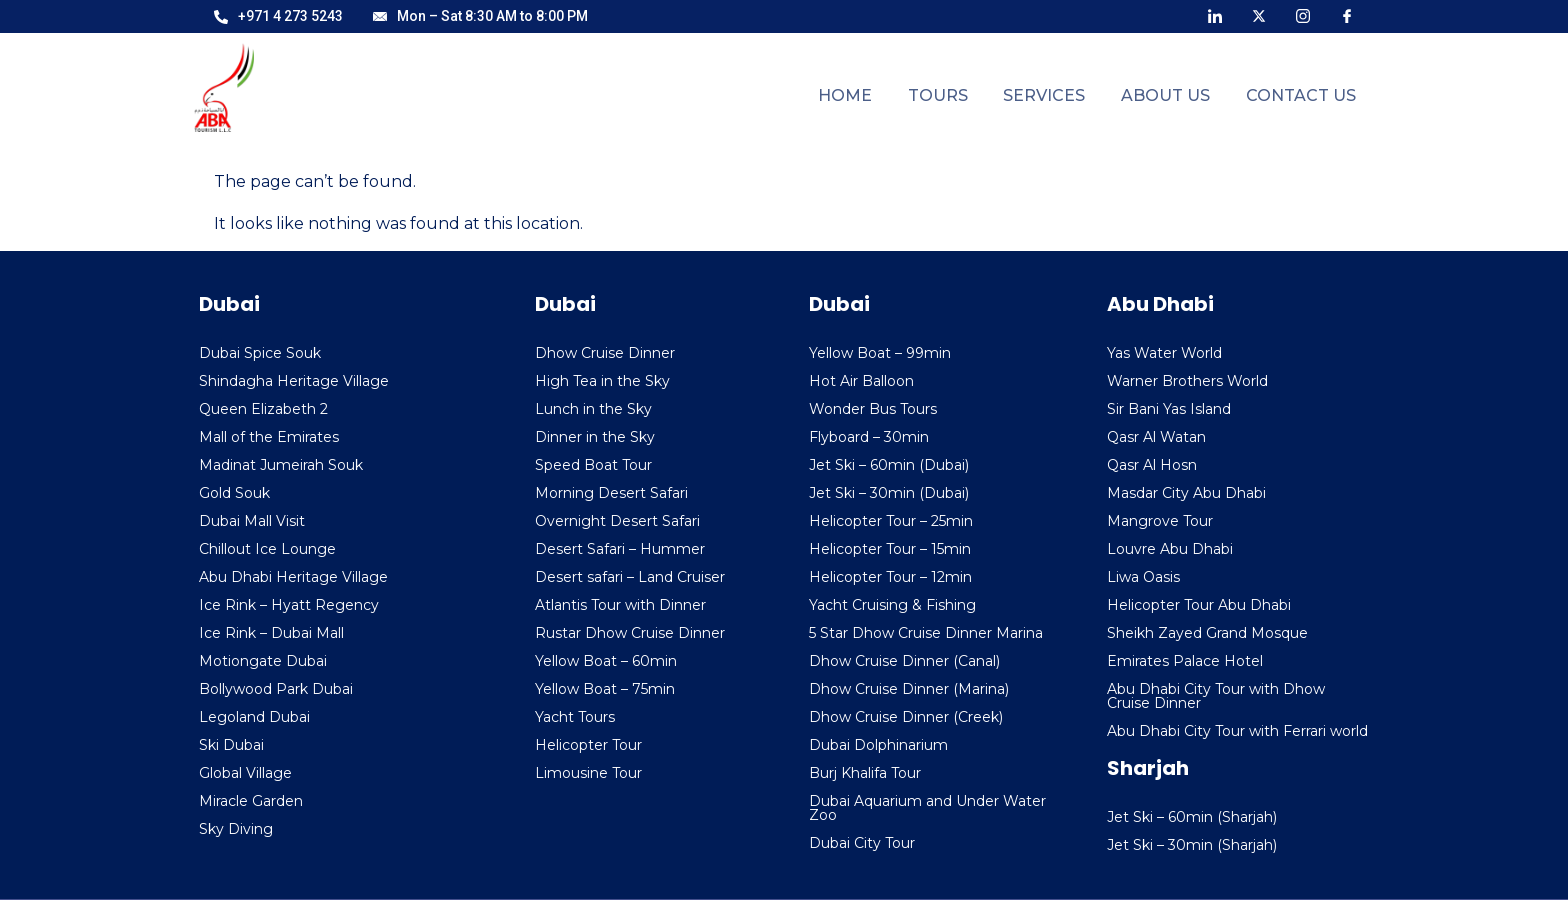  What do you see at coordinates (892, 605) in the screenshot?
I see `Yacht Cruising & Fishing` at bounding box center [892, 605].